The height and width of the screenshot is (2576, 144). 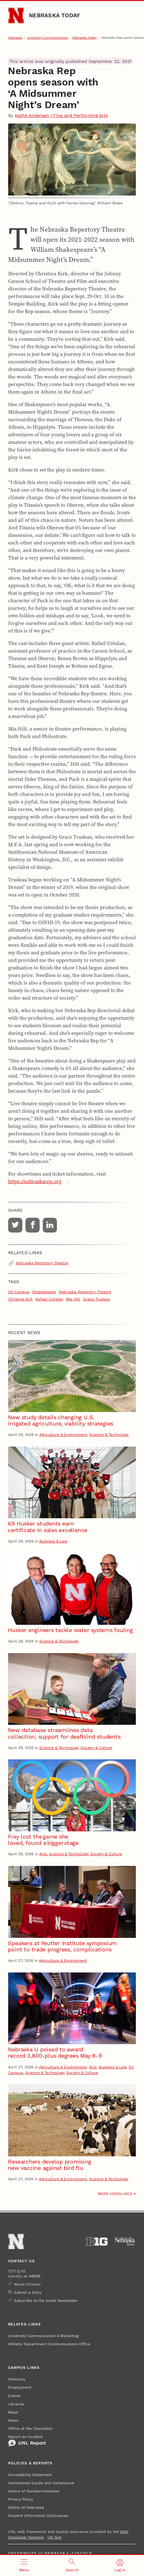 I want to click on Nebraska Repertory Theatre, so click(x=42, y=1263).